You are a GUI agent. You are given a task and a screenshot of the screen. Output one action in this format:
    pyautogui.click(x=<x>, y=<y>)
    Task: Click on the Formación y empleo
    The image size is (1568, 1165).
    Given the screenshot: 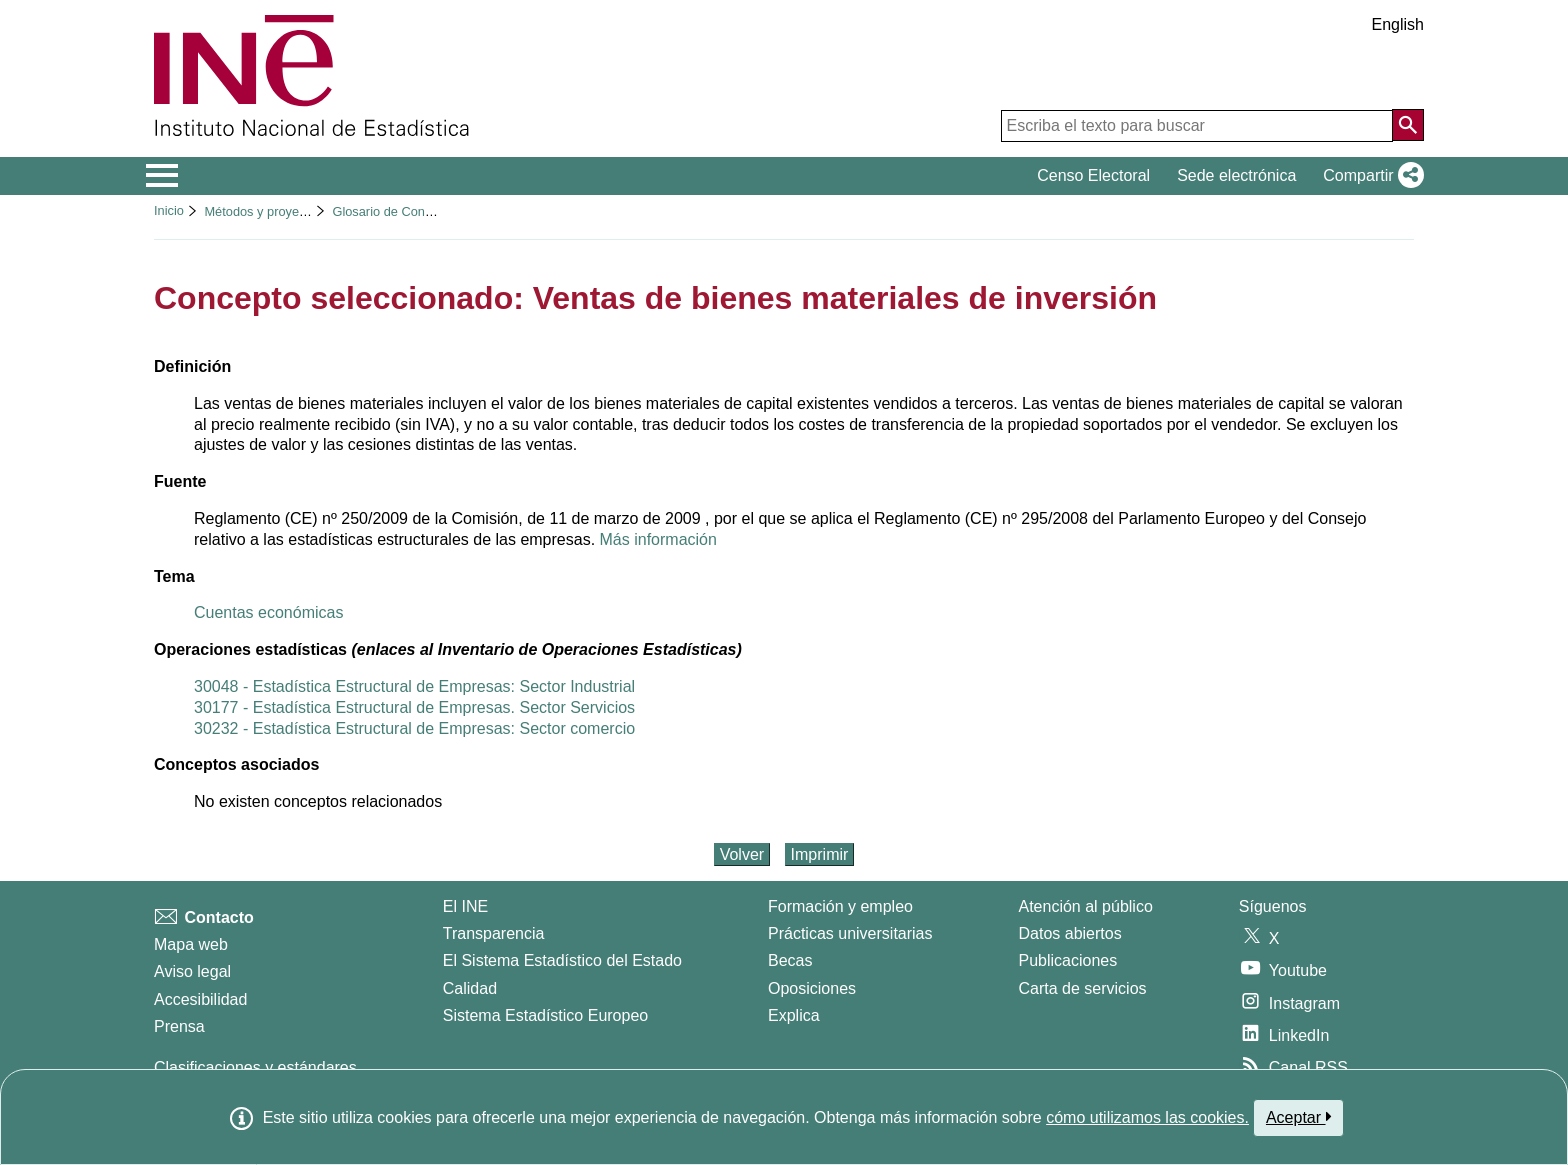 What is the action you would take?
    pyautogui.click(x=840, y=906)
    